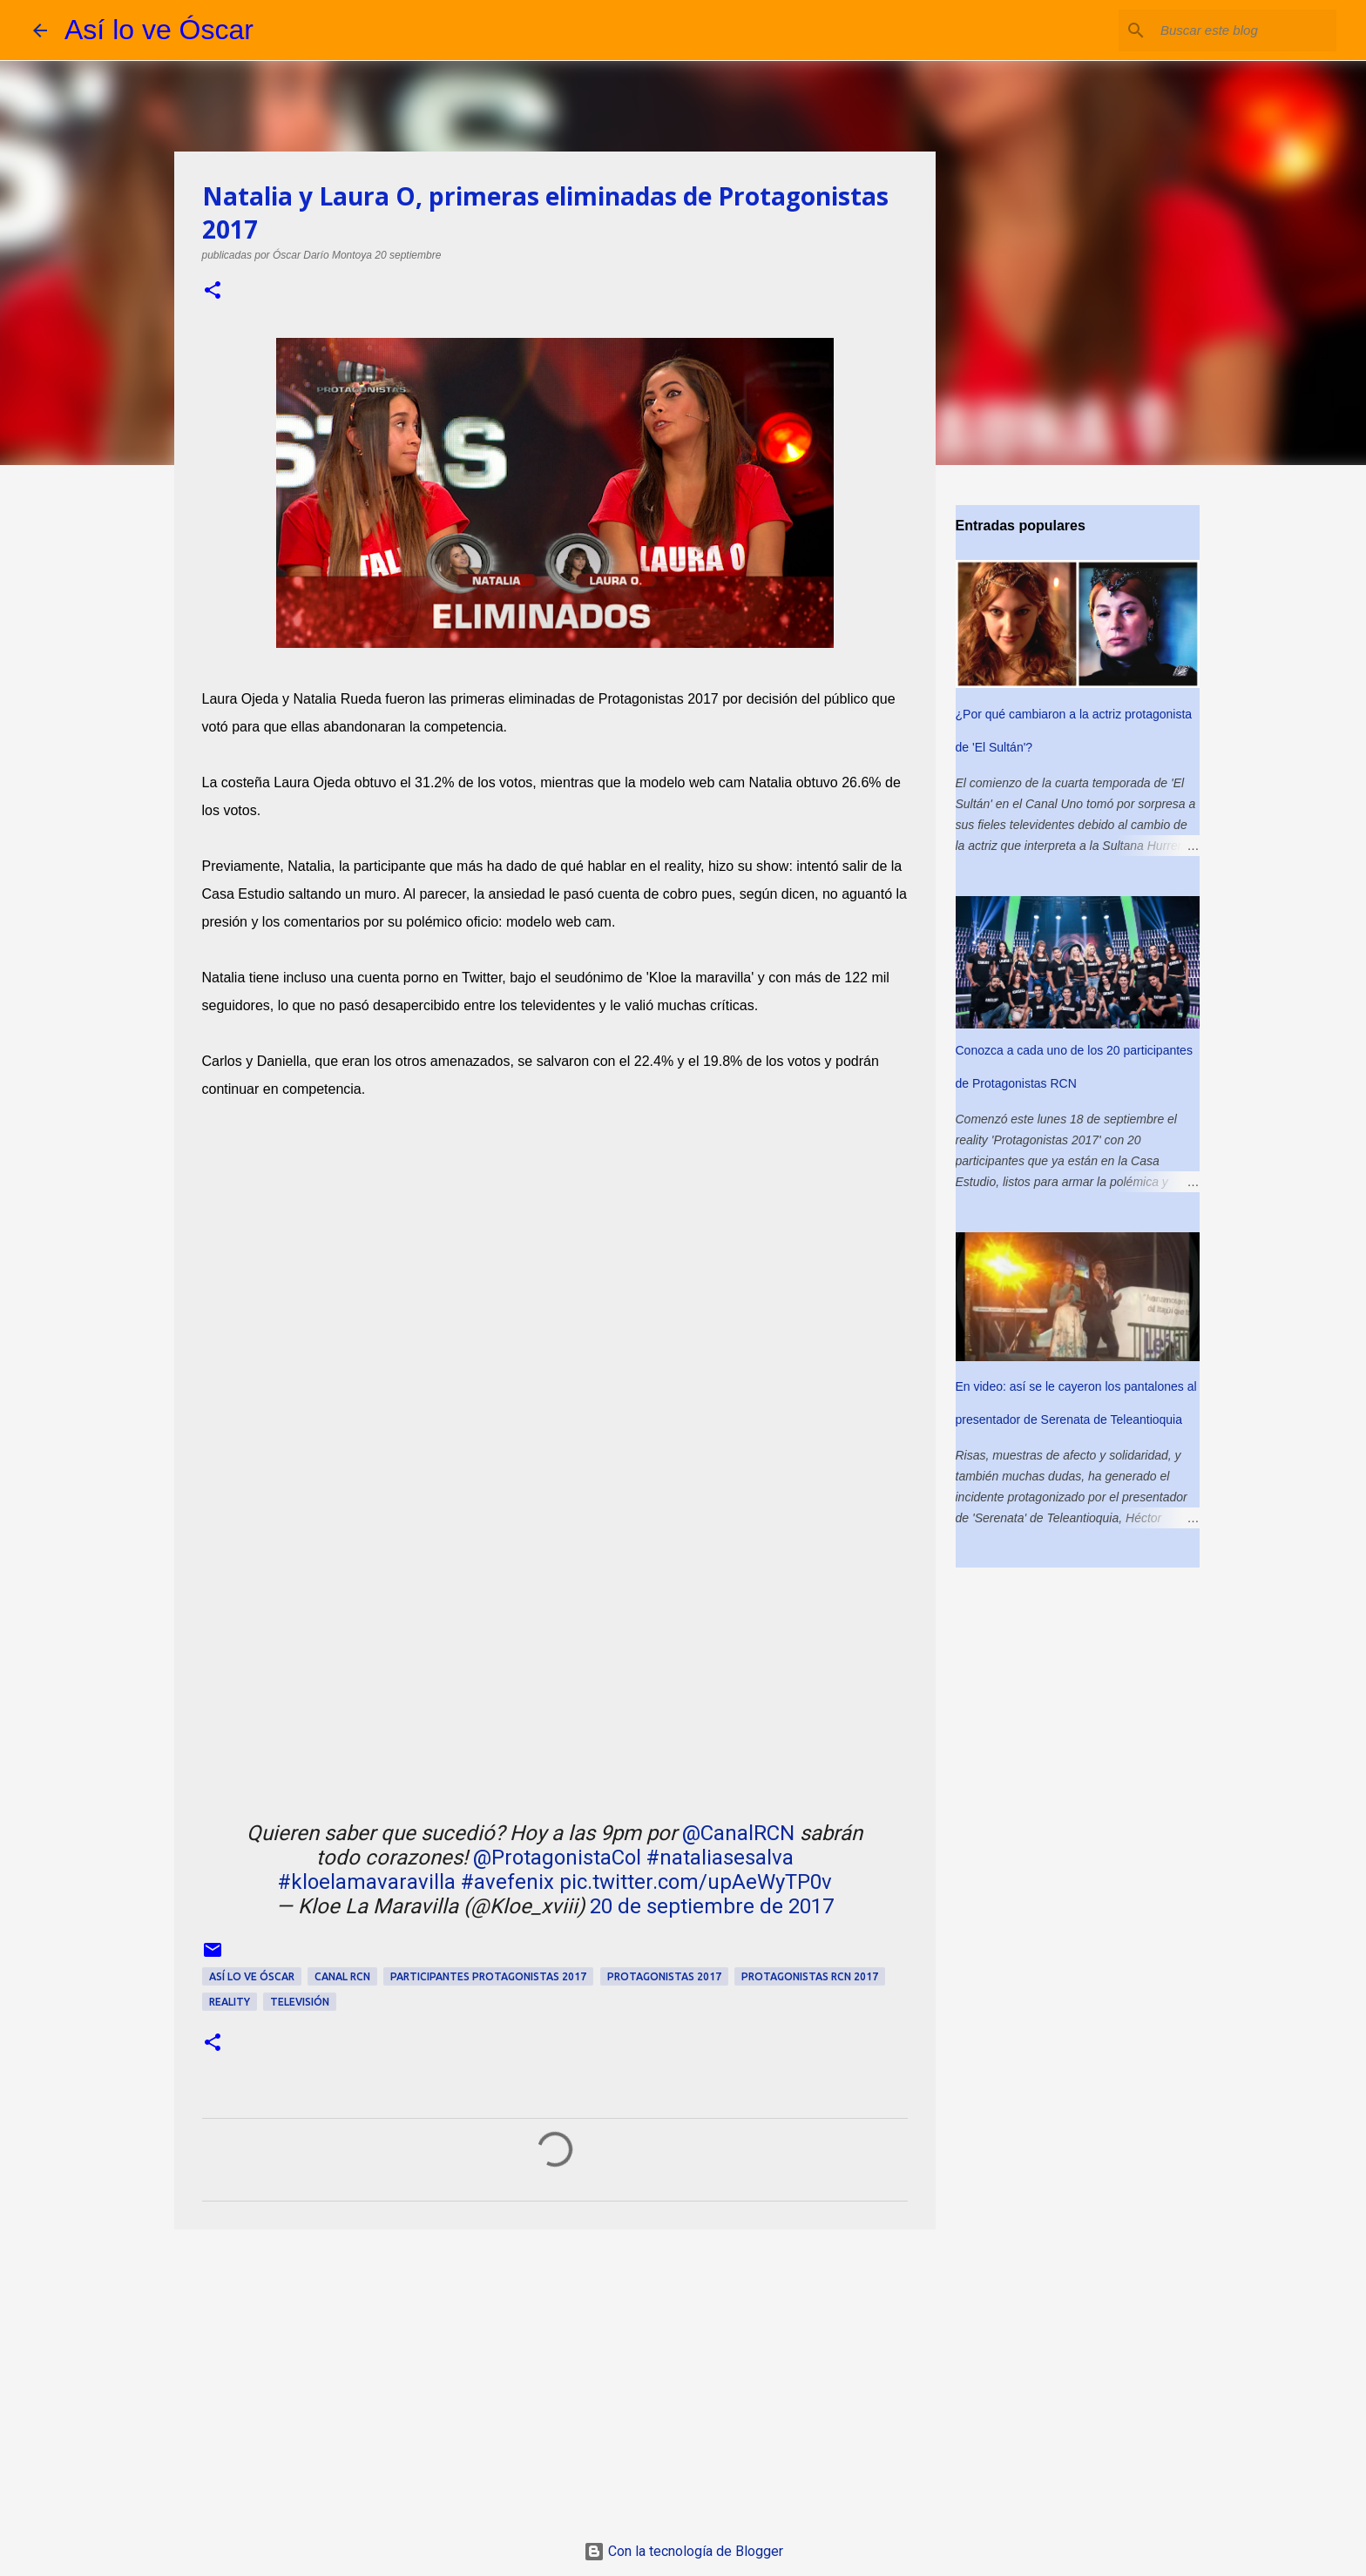  Describe the element at coordinates (557, 1857) in the screenshot. I see `@ProtagonistaCol` at that location.